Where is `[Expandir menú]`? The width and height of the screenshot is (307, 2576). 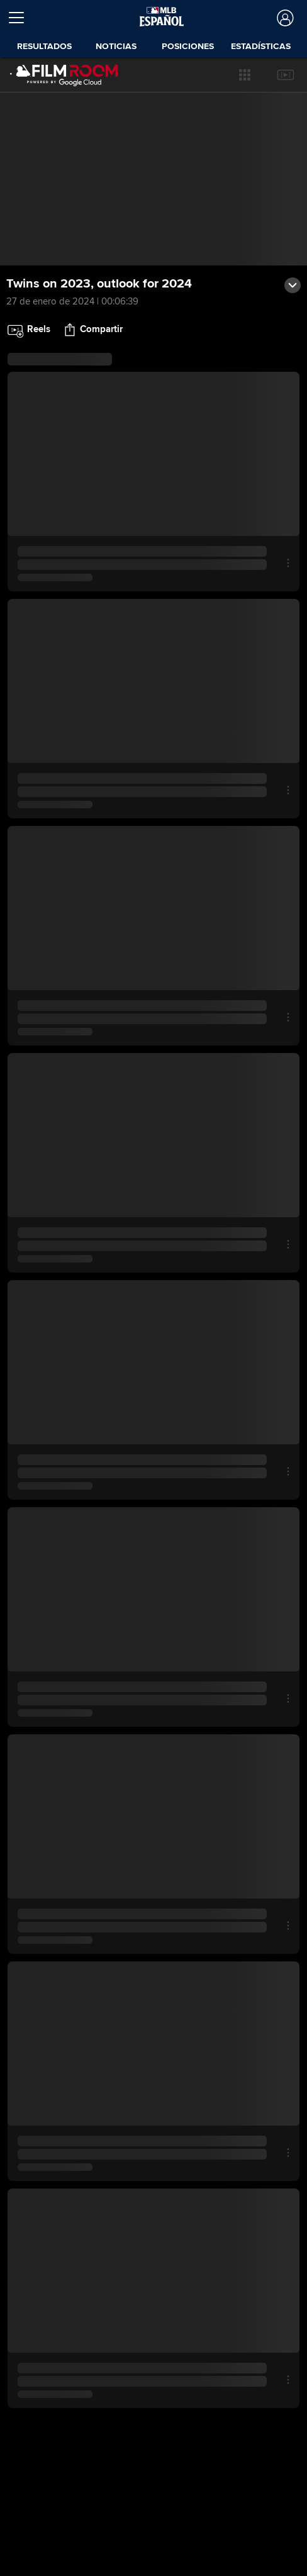 [Expandir menú] is located at coordinates (21, 17).